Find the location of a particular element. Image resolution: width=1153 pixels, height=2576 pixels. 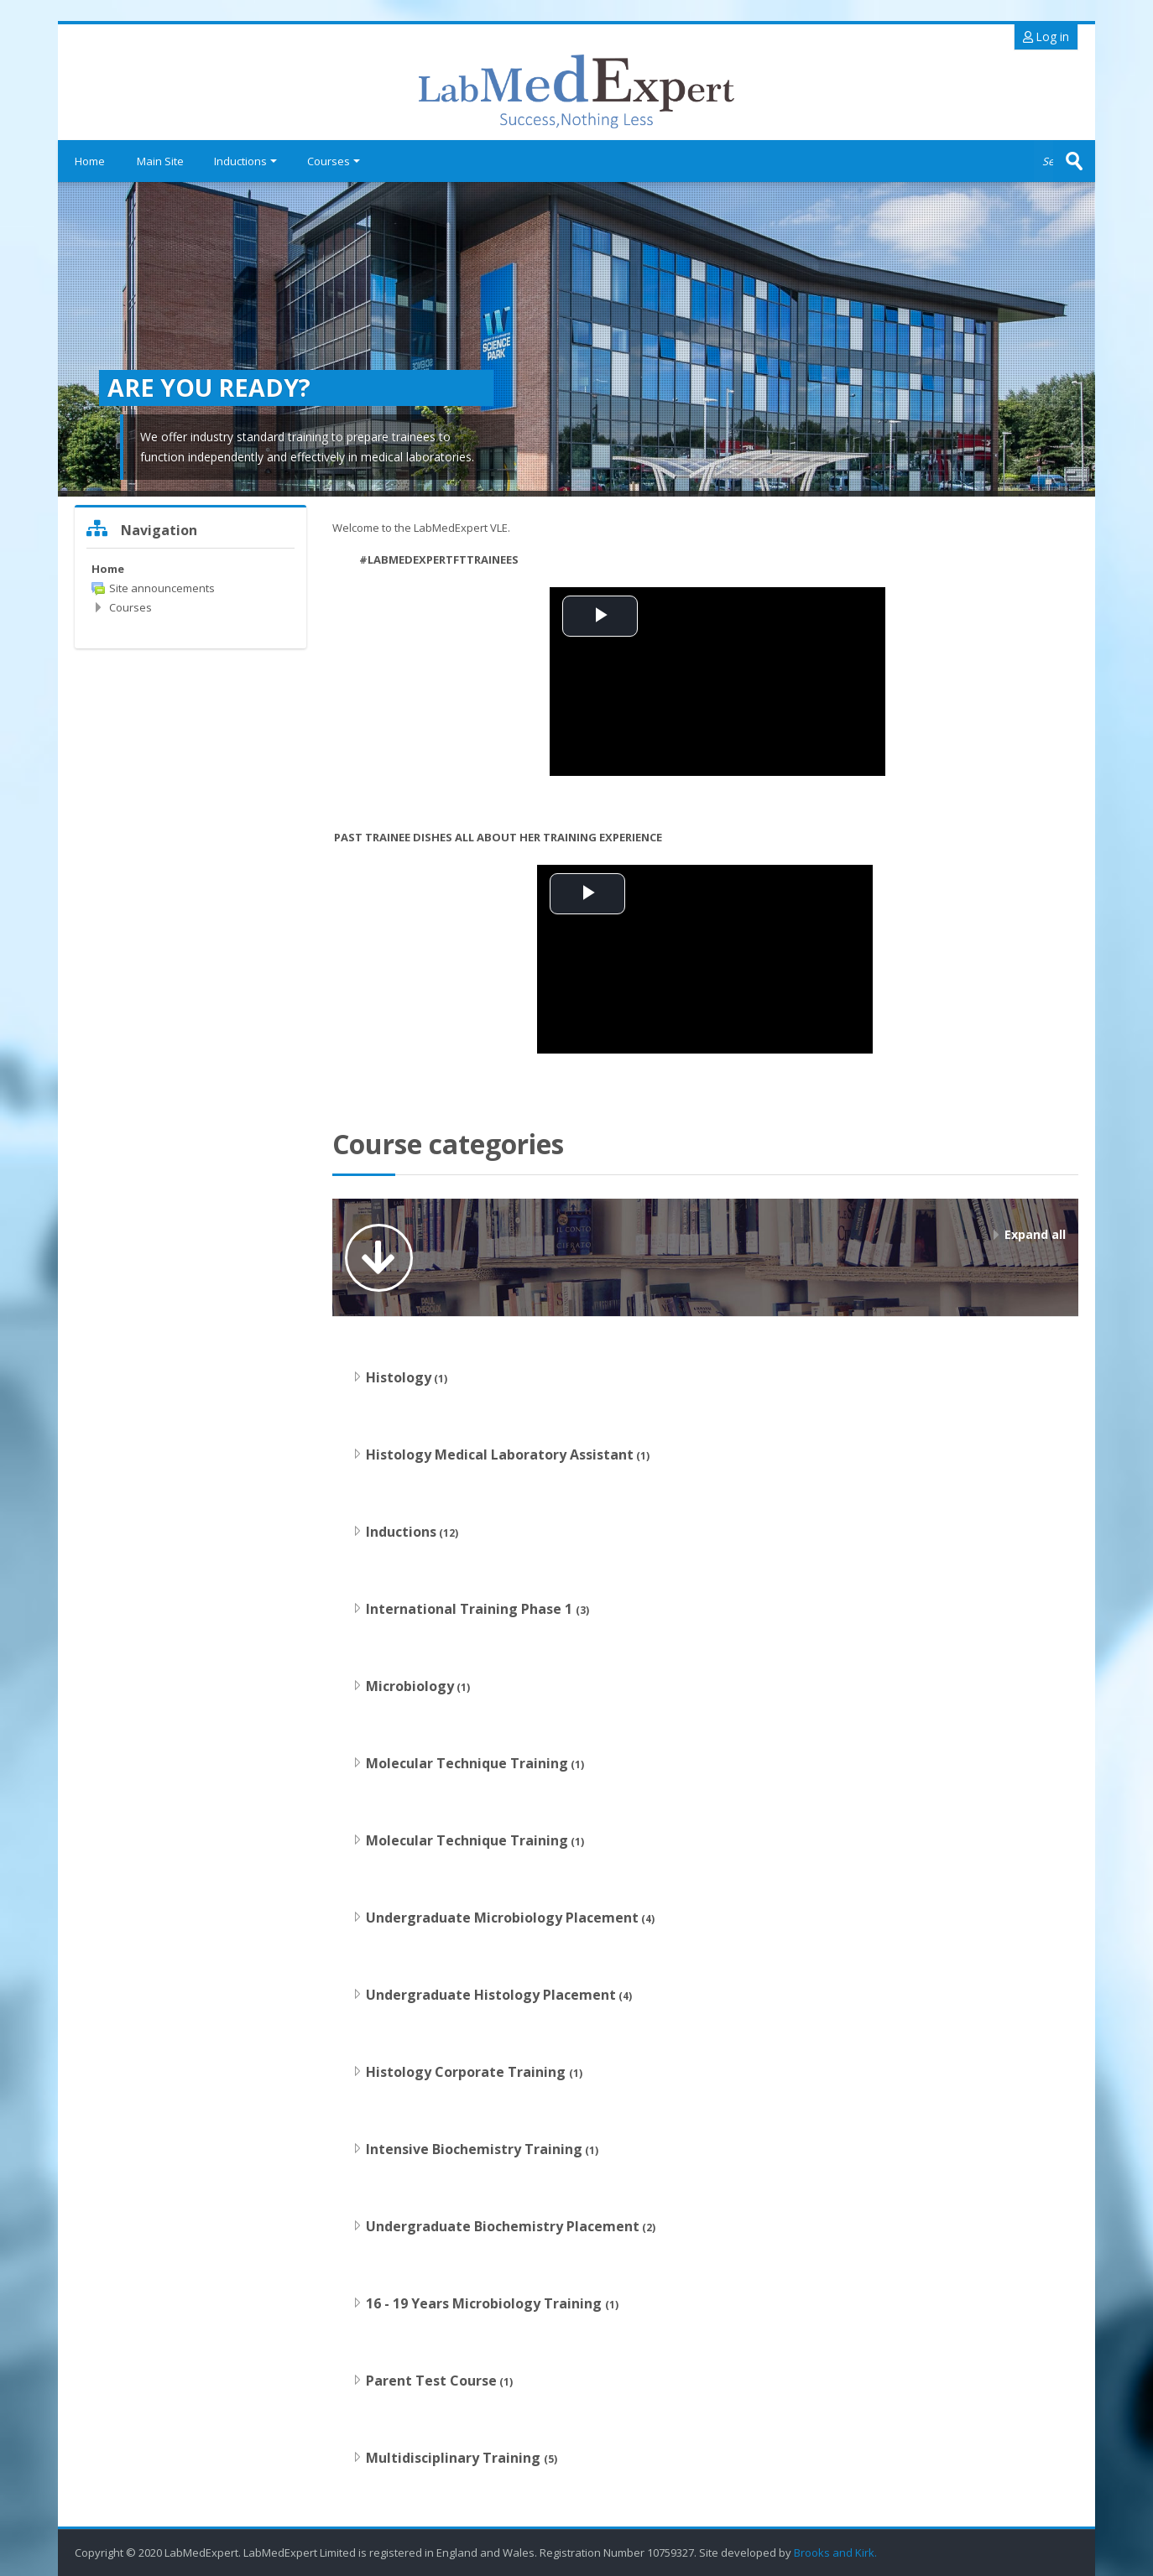

Expand all is located at coordinates (1035, 1234).